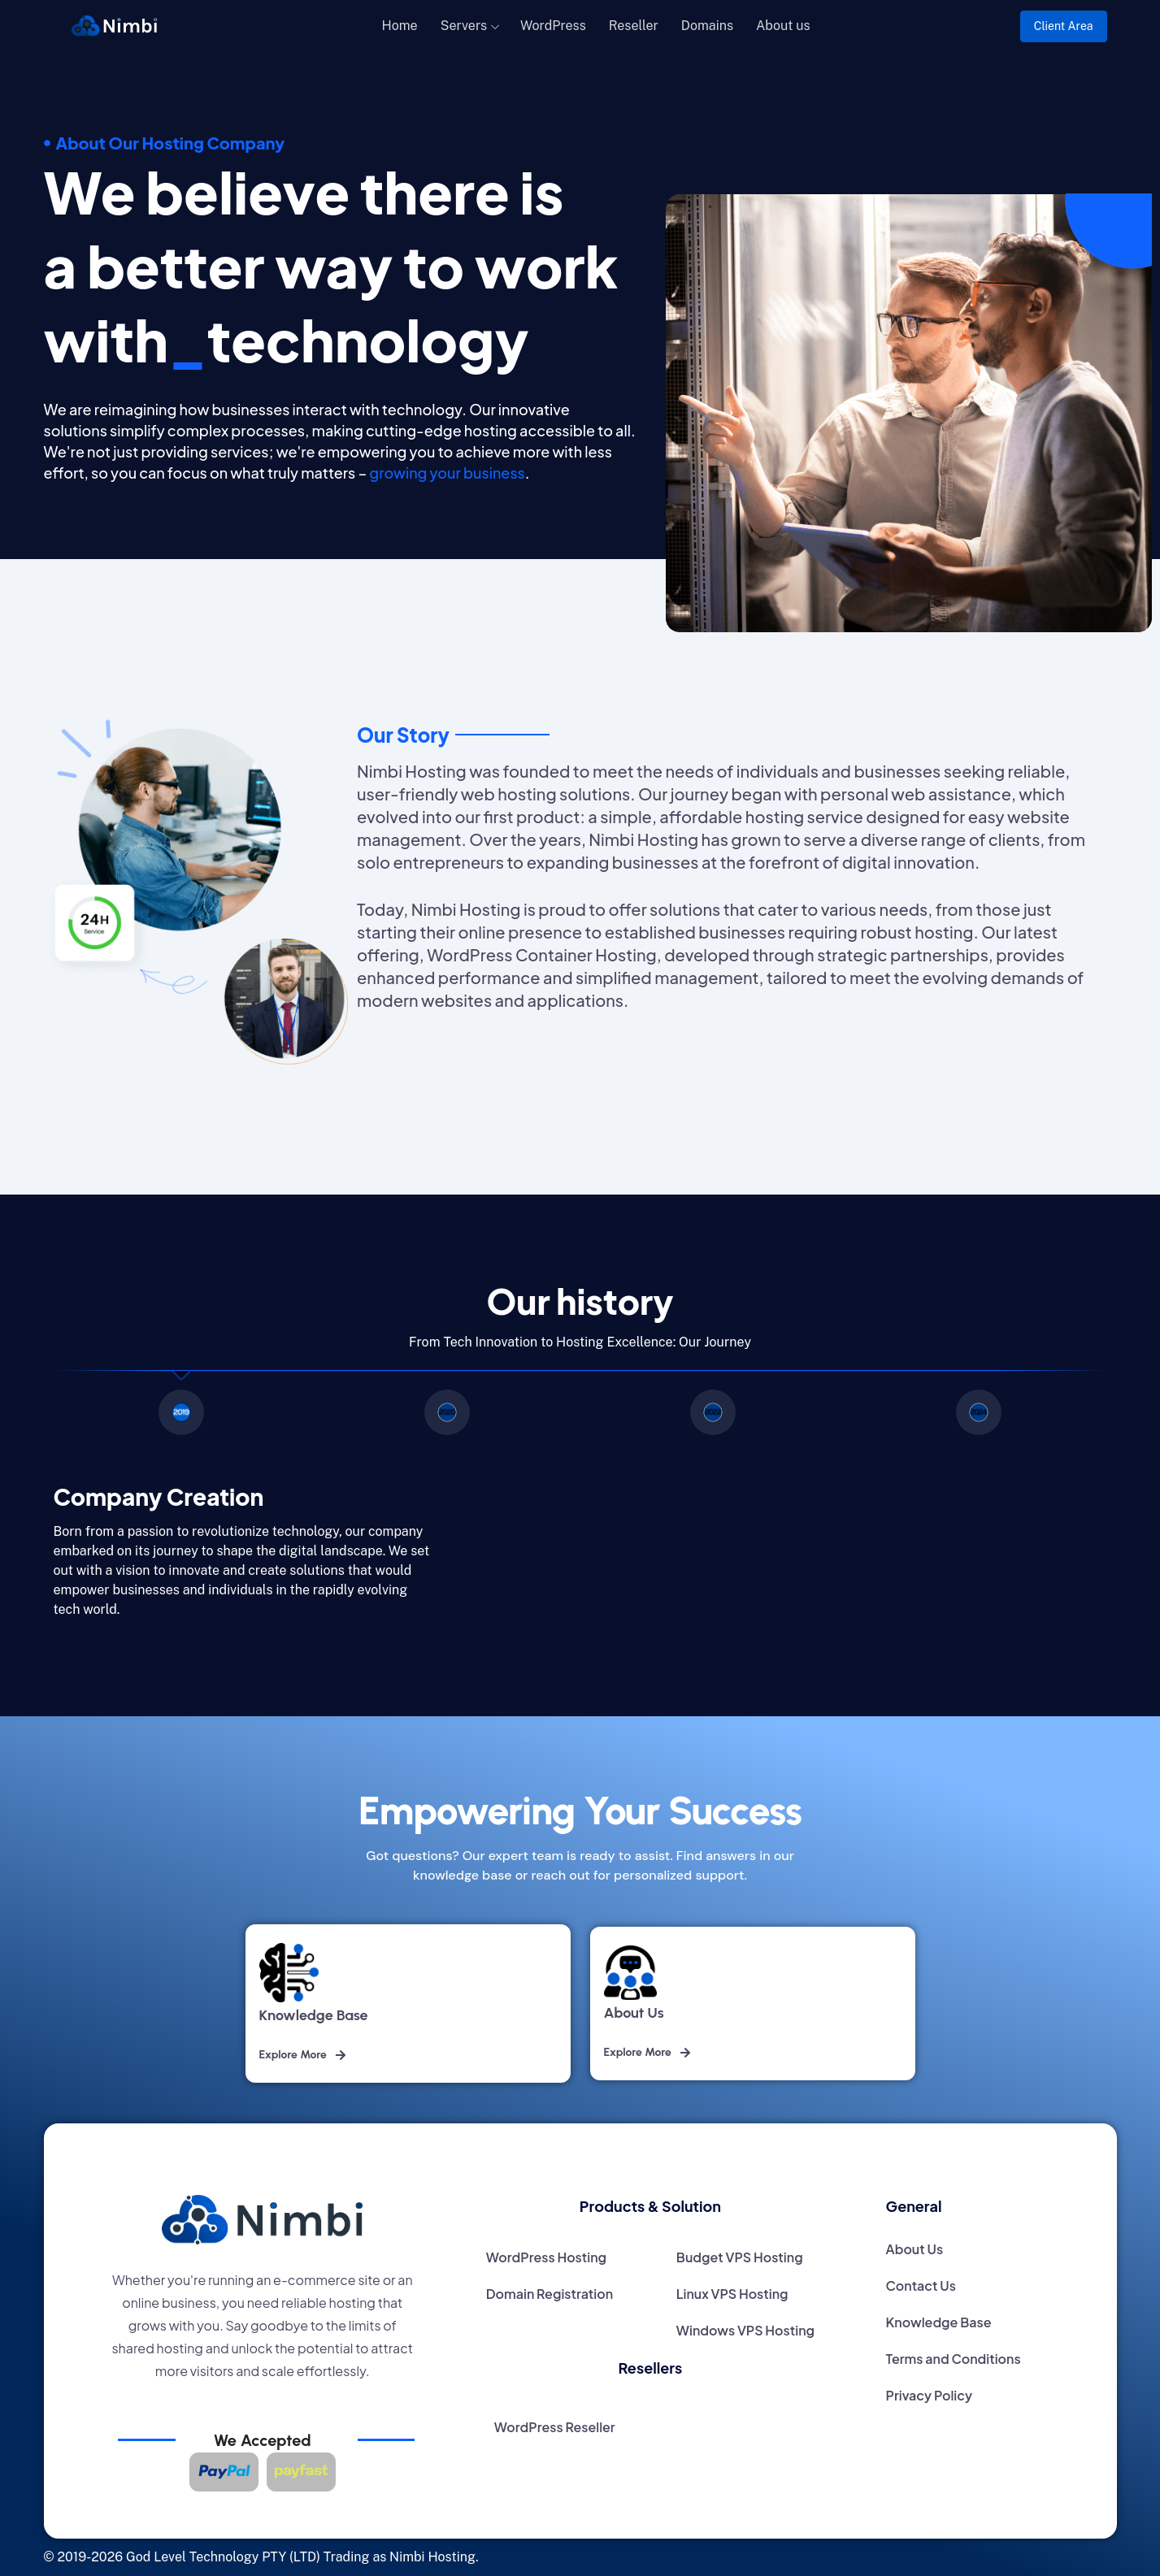 The image size is (1160, 2576). Describe the element at coordinates (181, 1415) in the screenshot. I see `[tab]` at that location.